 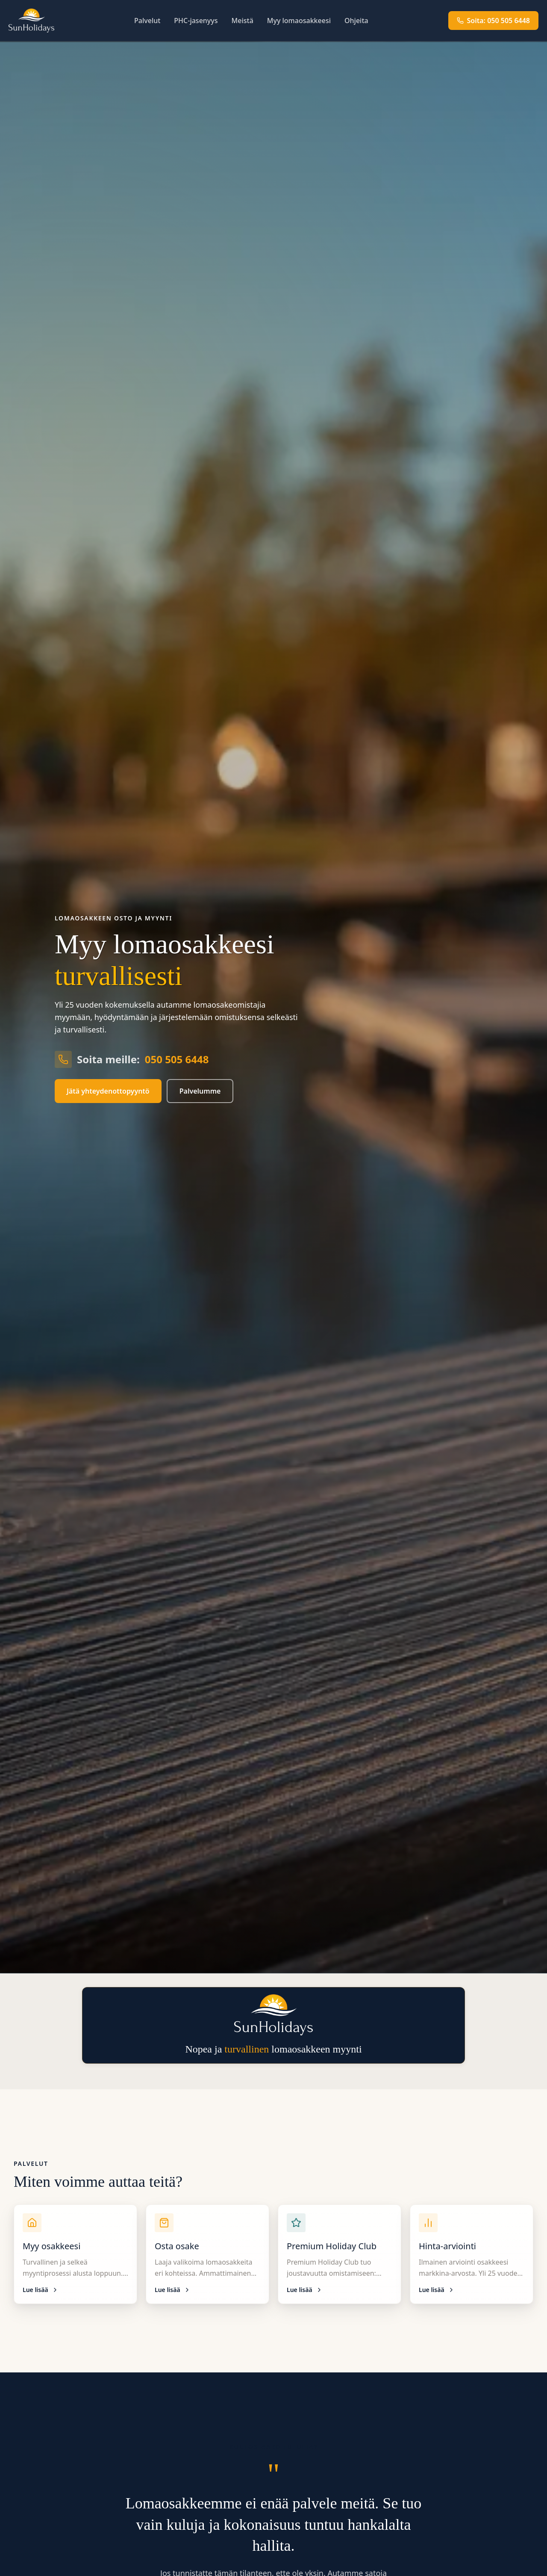 I want to click on Palvelut, so click(x=147, y=20).